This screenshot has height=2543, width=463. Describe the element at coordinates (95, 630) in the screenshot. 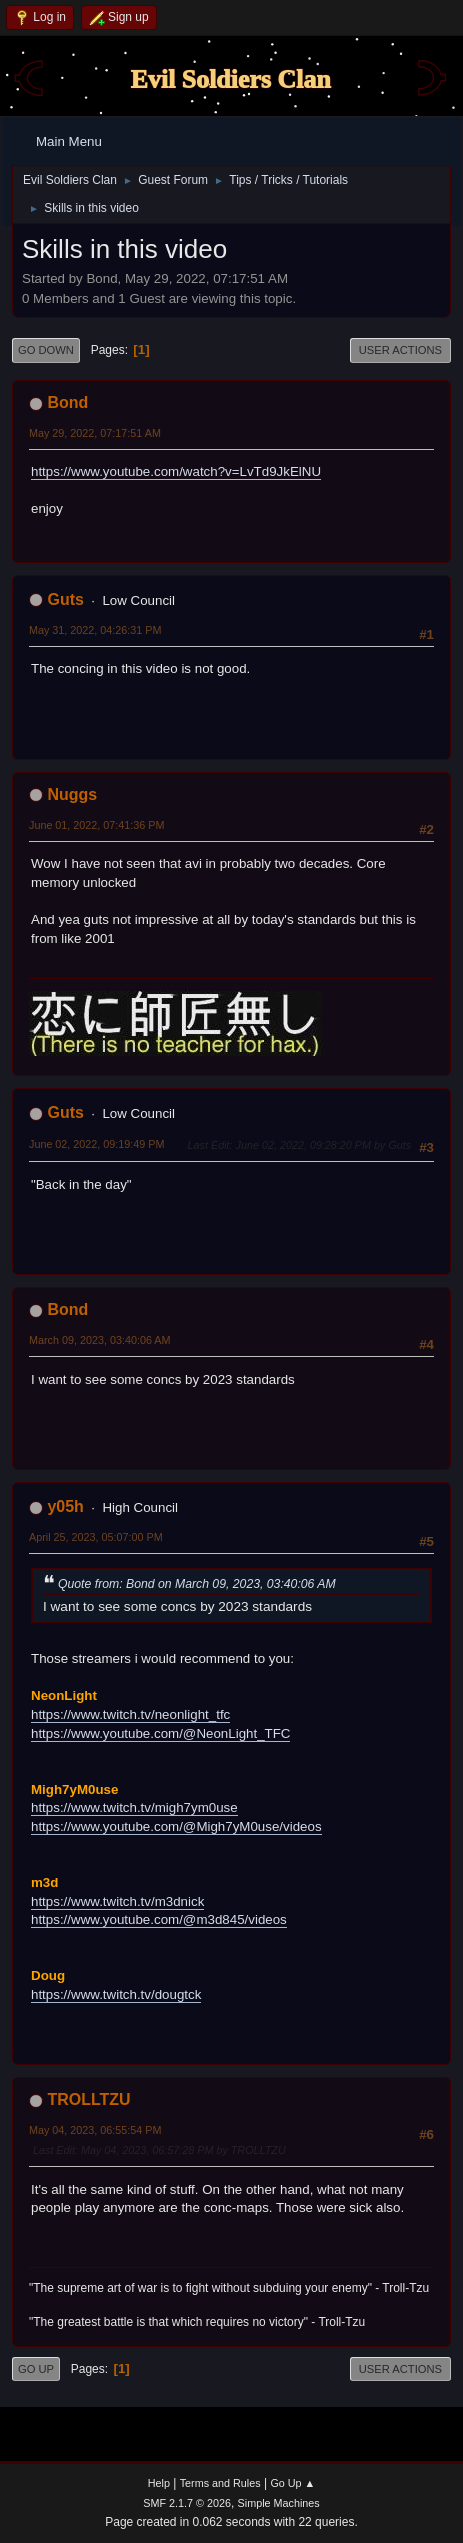

I see `May 31, 2022, 04:26:31 PM` at that location.